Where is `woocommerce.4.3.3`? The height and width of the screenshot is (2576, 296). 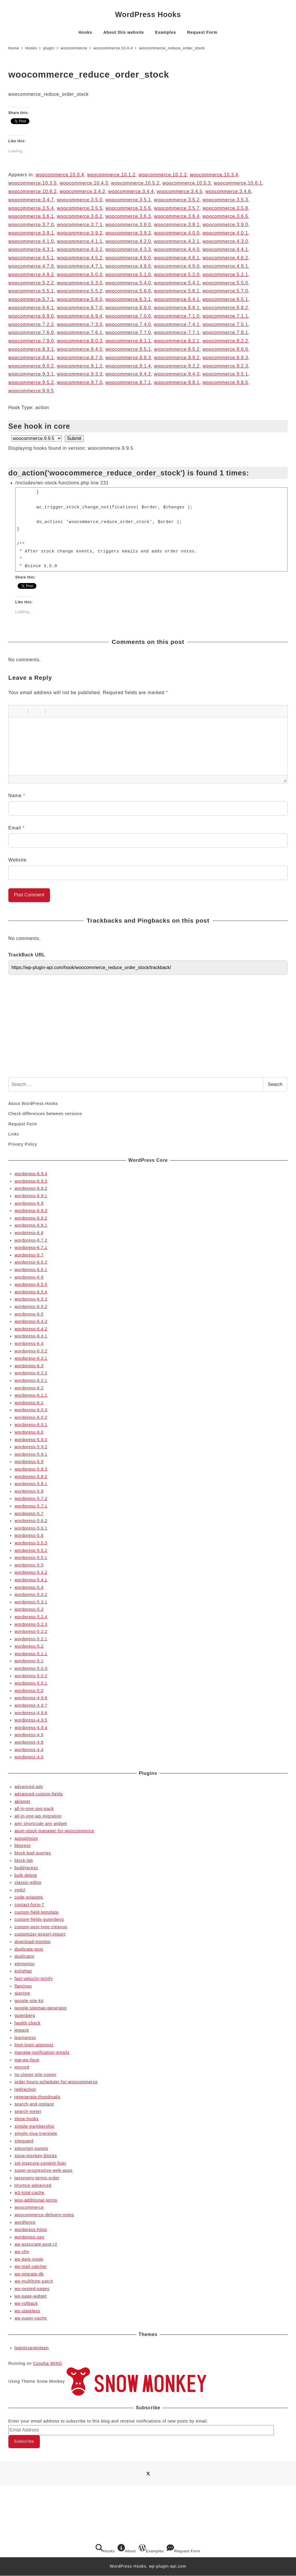
woocommerce.4.3.3 is located at coordinates (128, 249).